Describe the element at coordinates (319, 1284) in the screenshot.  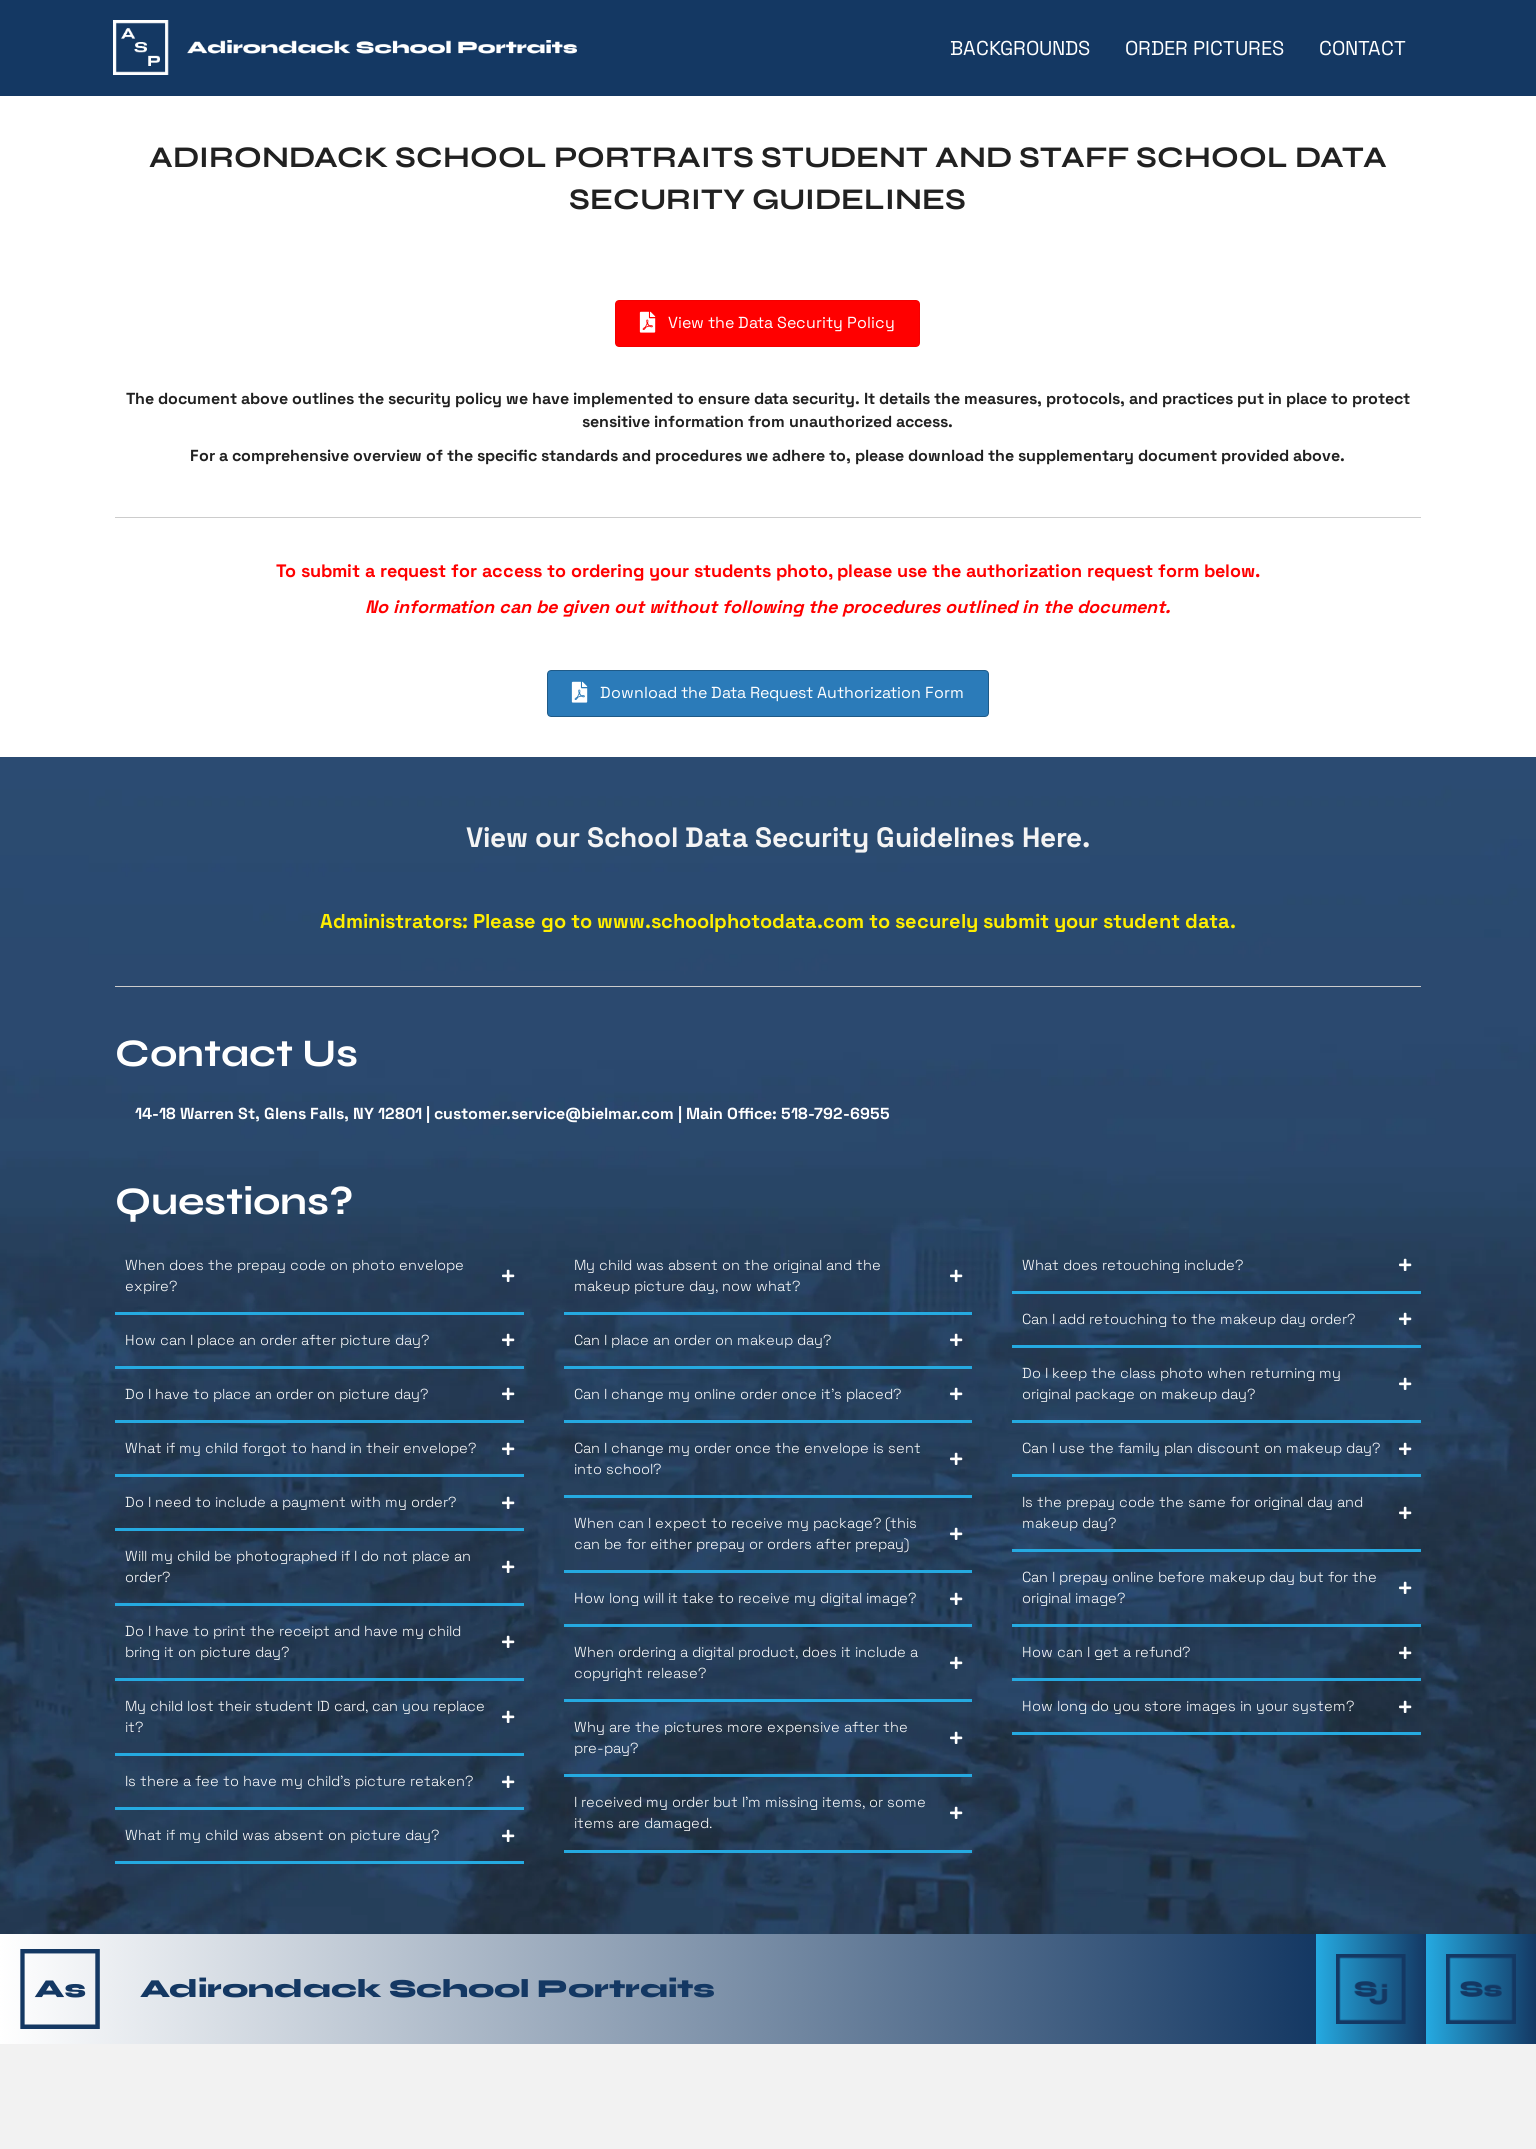
I see `[button]` at that location.